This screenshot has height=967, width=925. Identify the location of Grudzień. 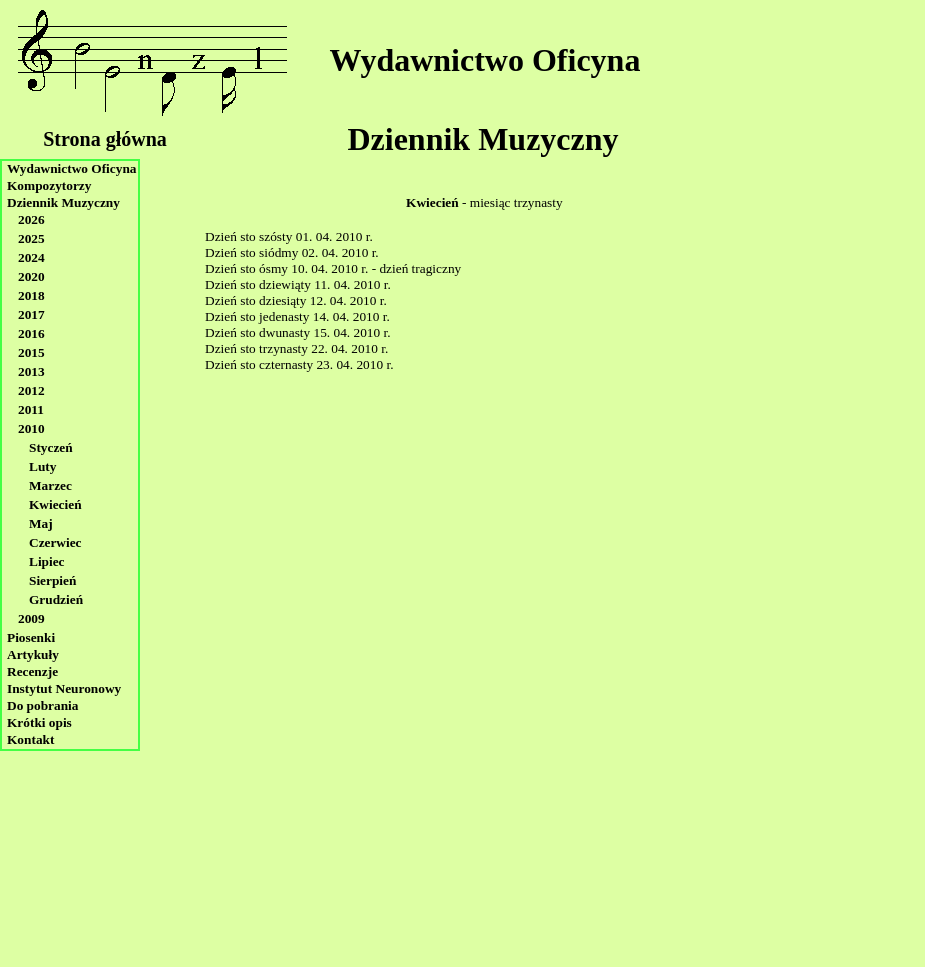
(56, 599).